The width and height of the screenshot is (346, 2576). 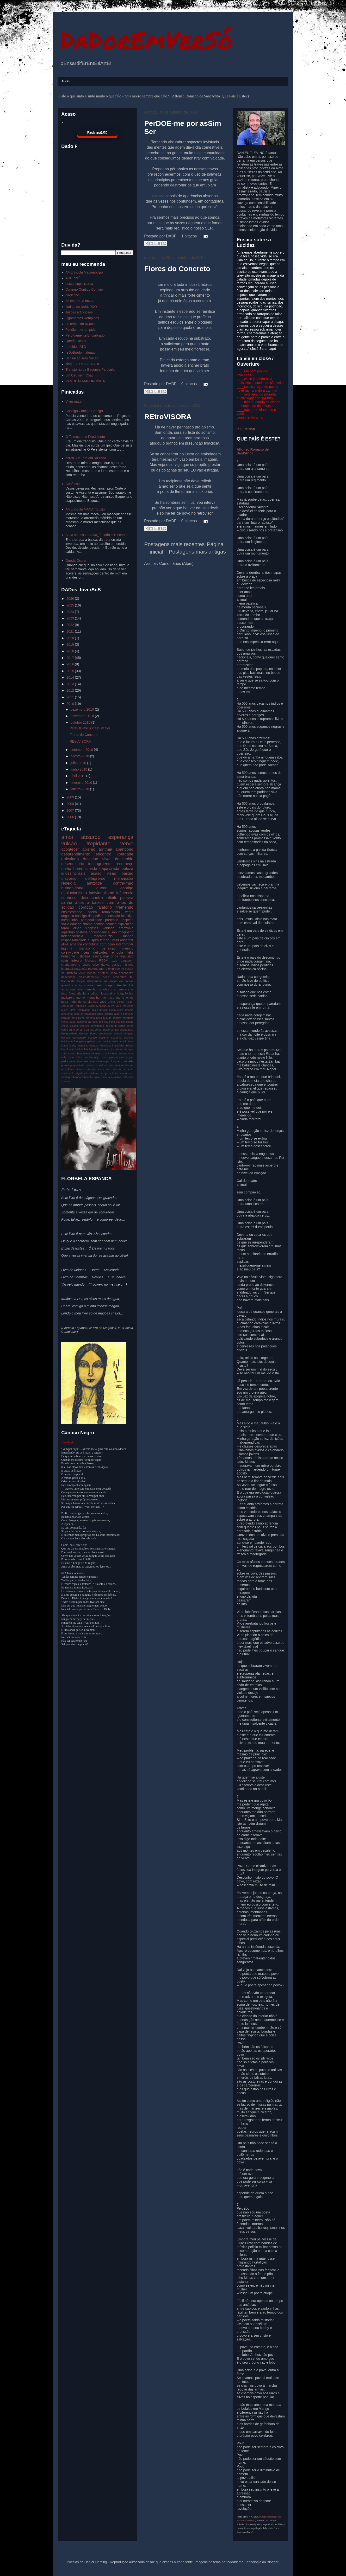 I want to click on silêncio, so click(x=127, y=948).